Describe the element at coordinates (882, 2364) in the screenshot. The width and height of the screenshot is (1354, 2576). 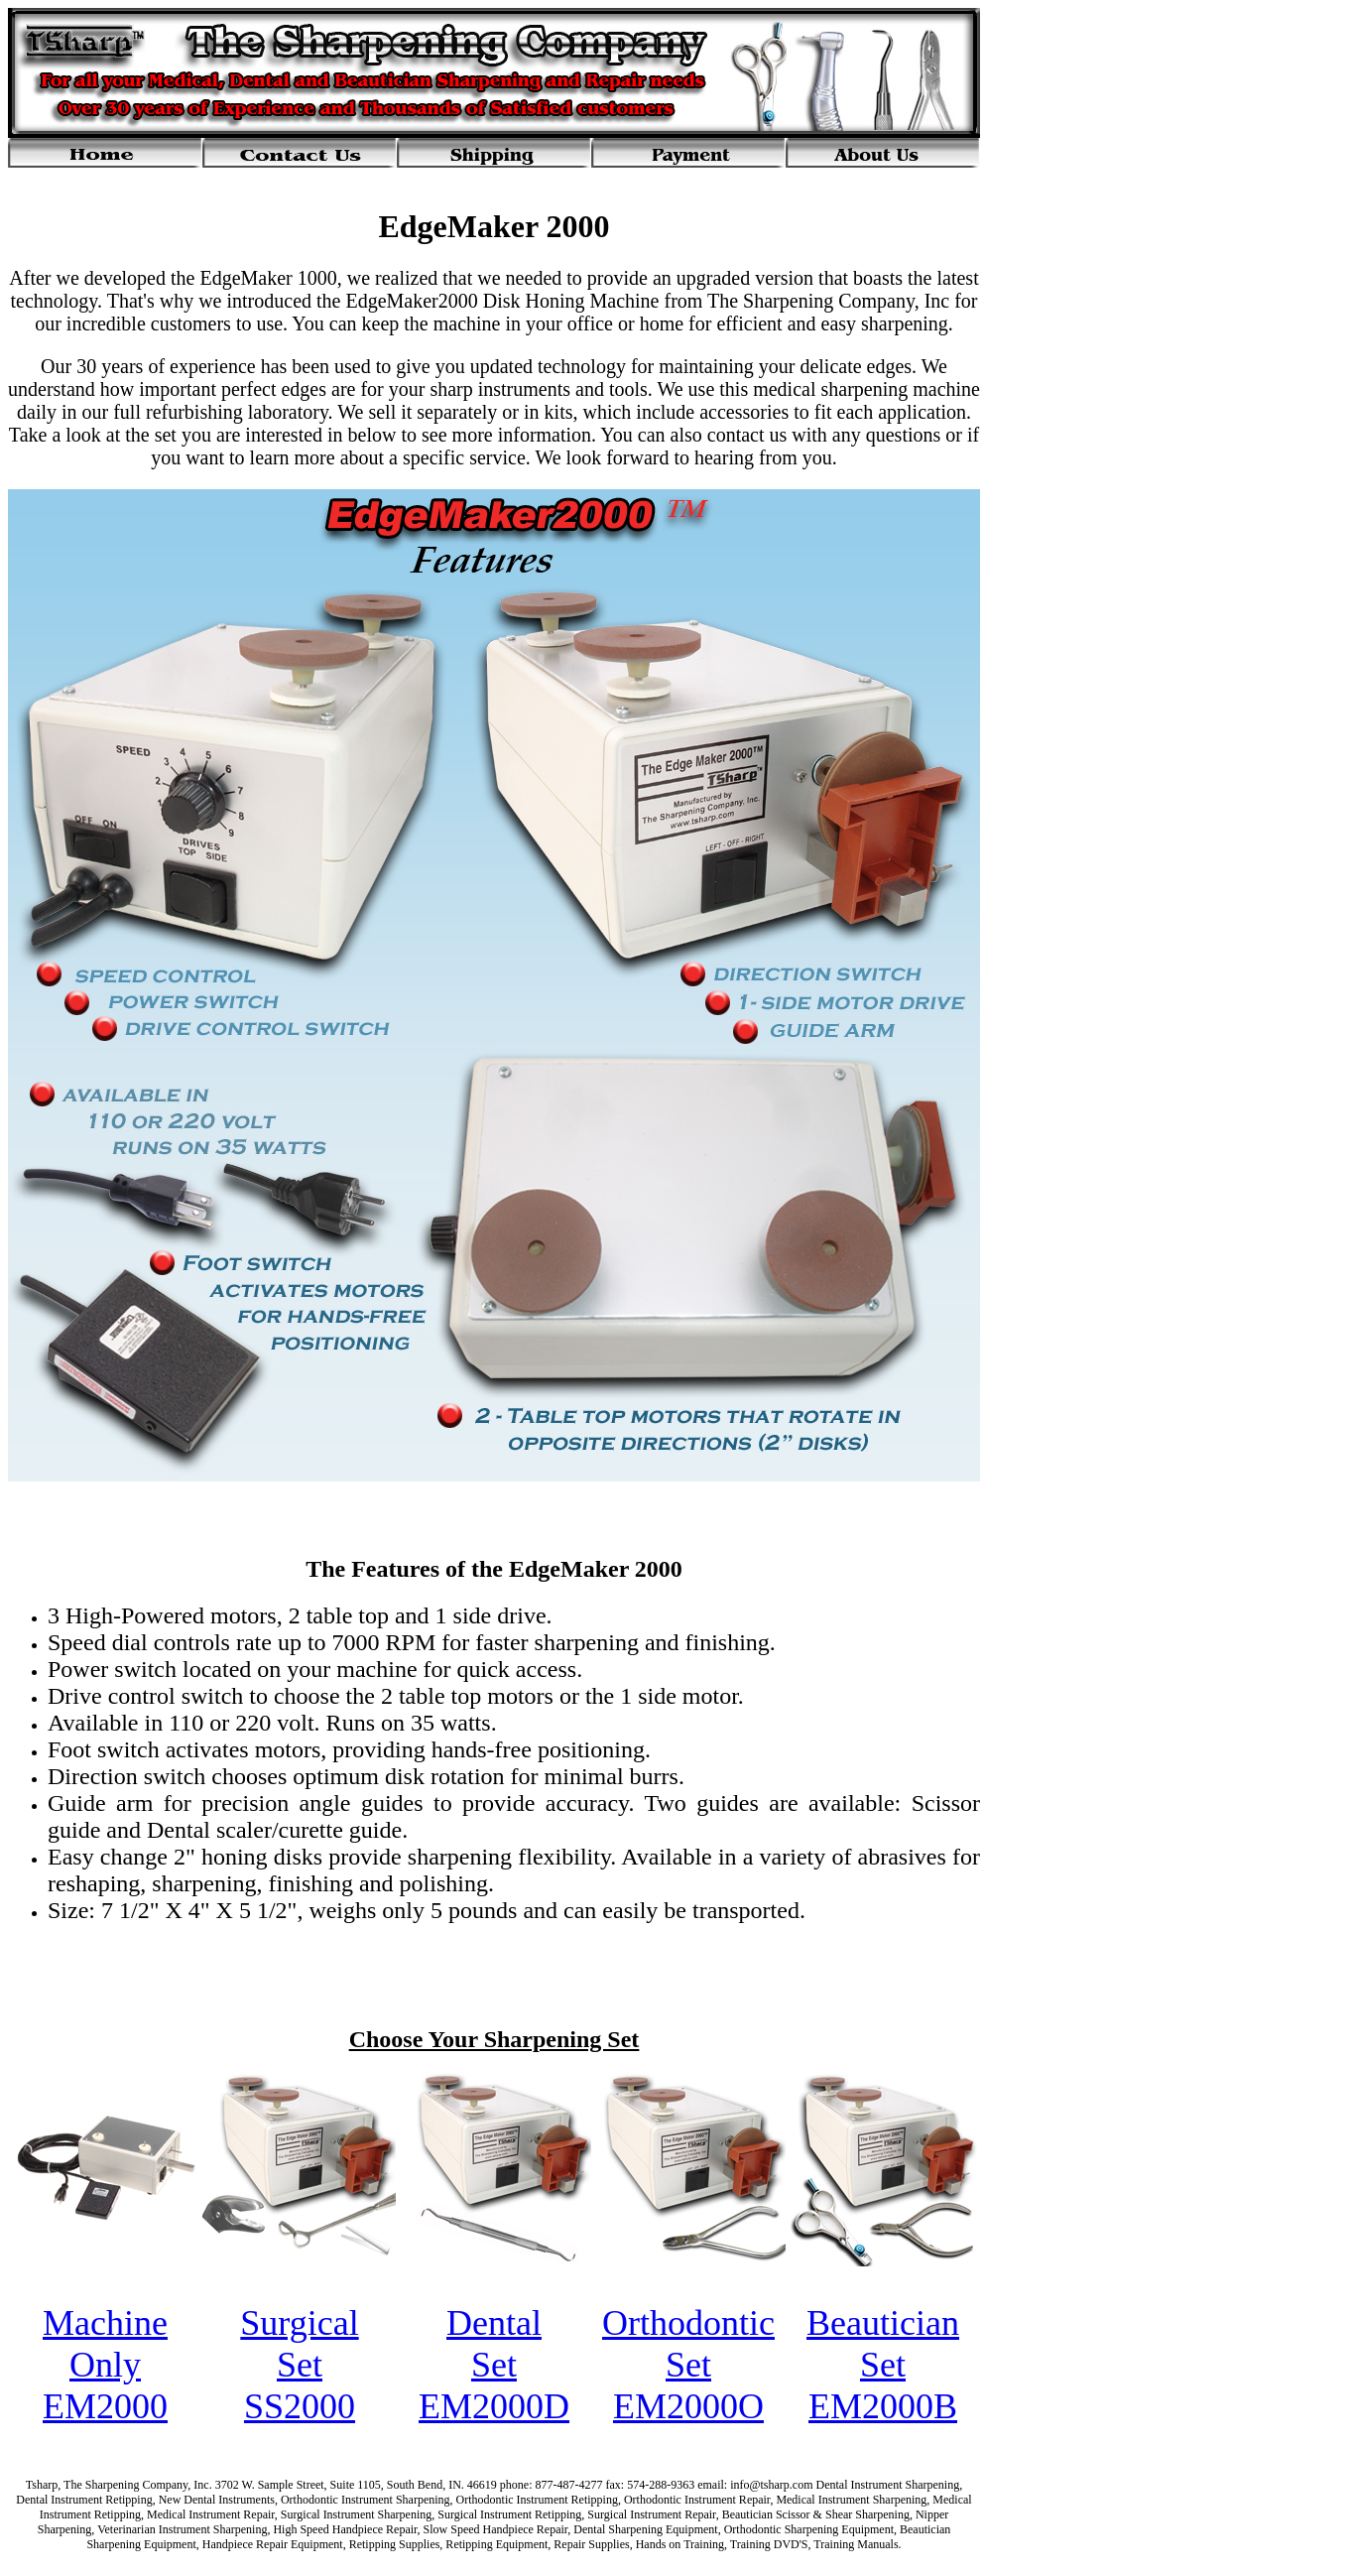
I see `Beautician Set EM2000B` at that location.